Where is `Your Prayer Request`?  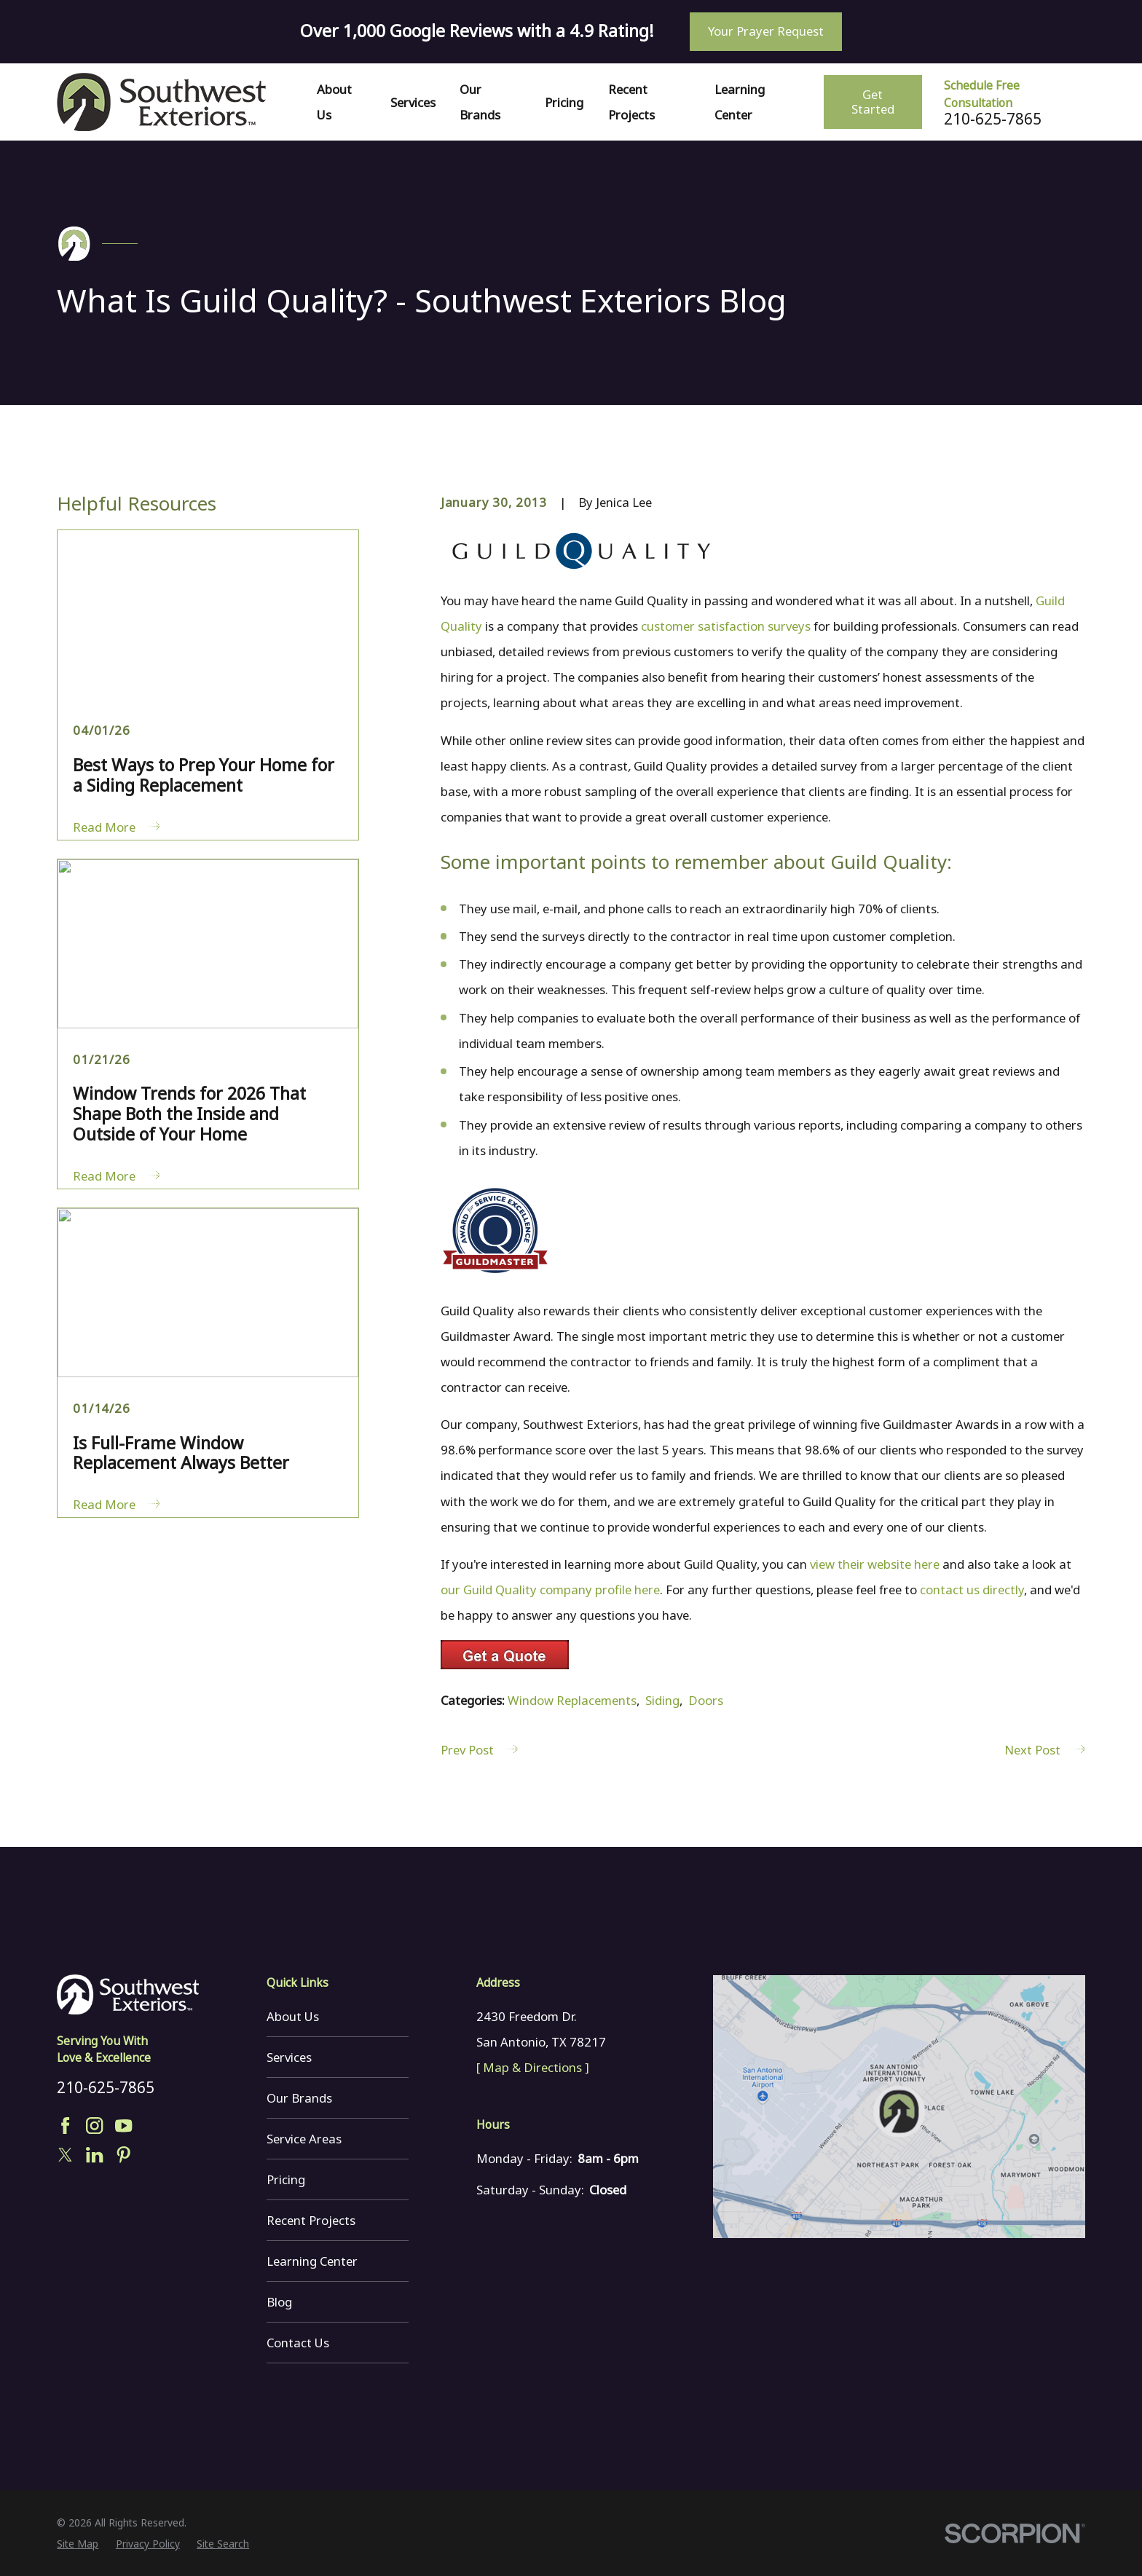 Your Prayer Request is located at coordinates (766, 31).